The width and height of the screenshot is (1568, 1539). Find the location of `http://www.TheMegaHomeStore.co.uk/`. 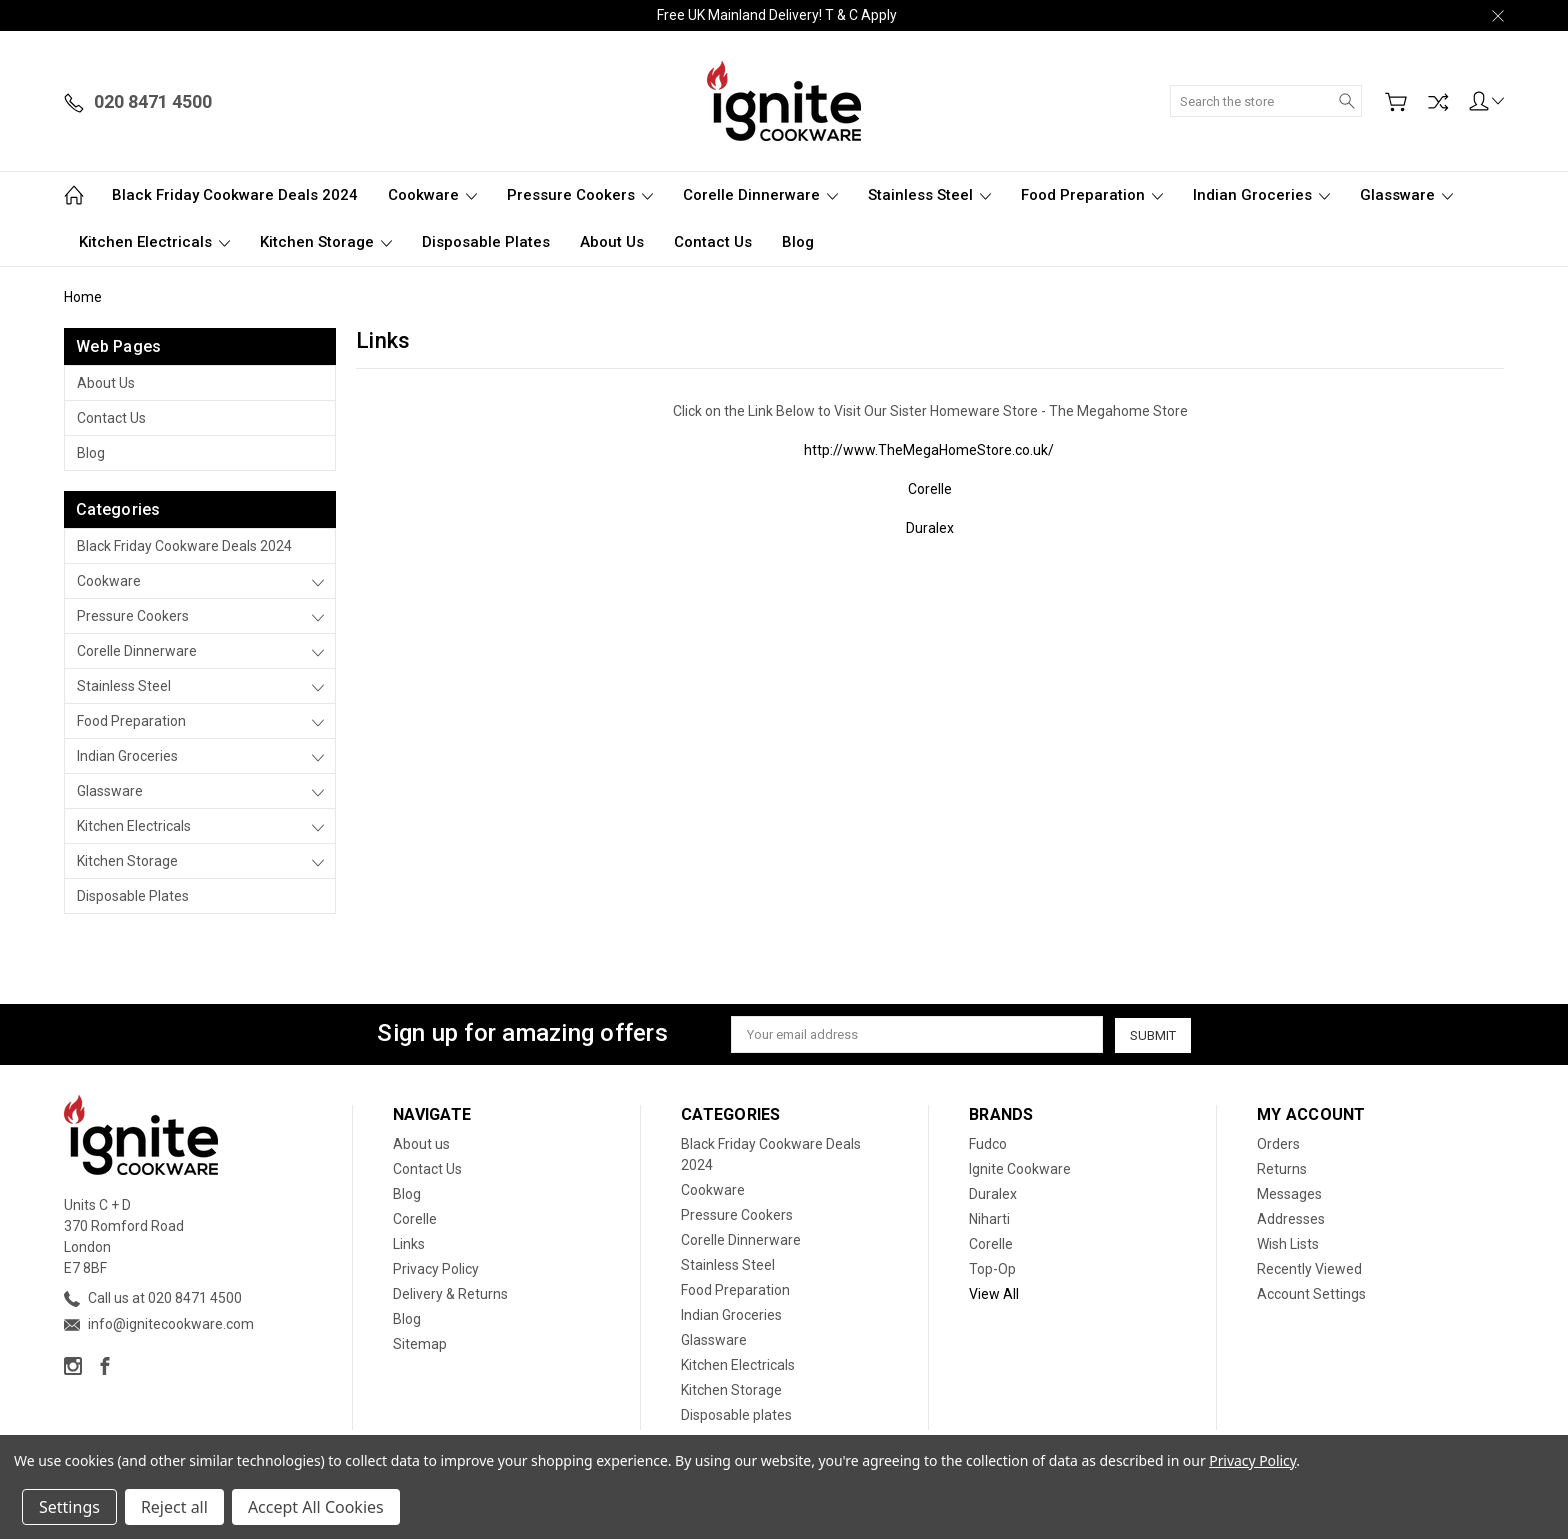

http://www.TheMegaHomeStore.co.uk/ is located at coordinates (929, 450).